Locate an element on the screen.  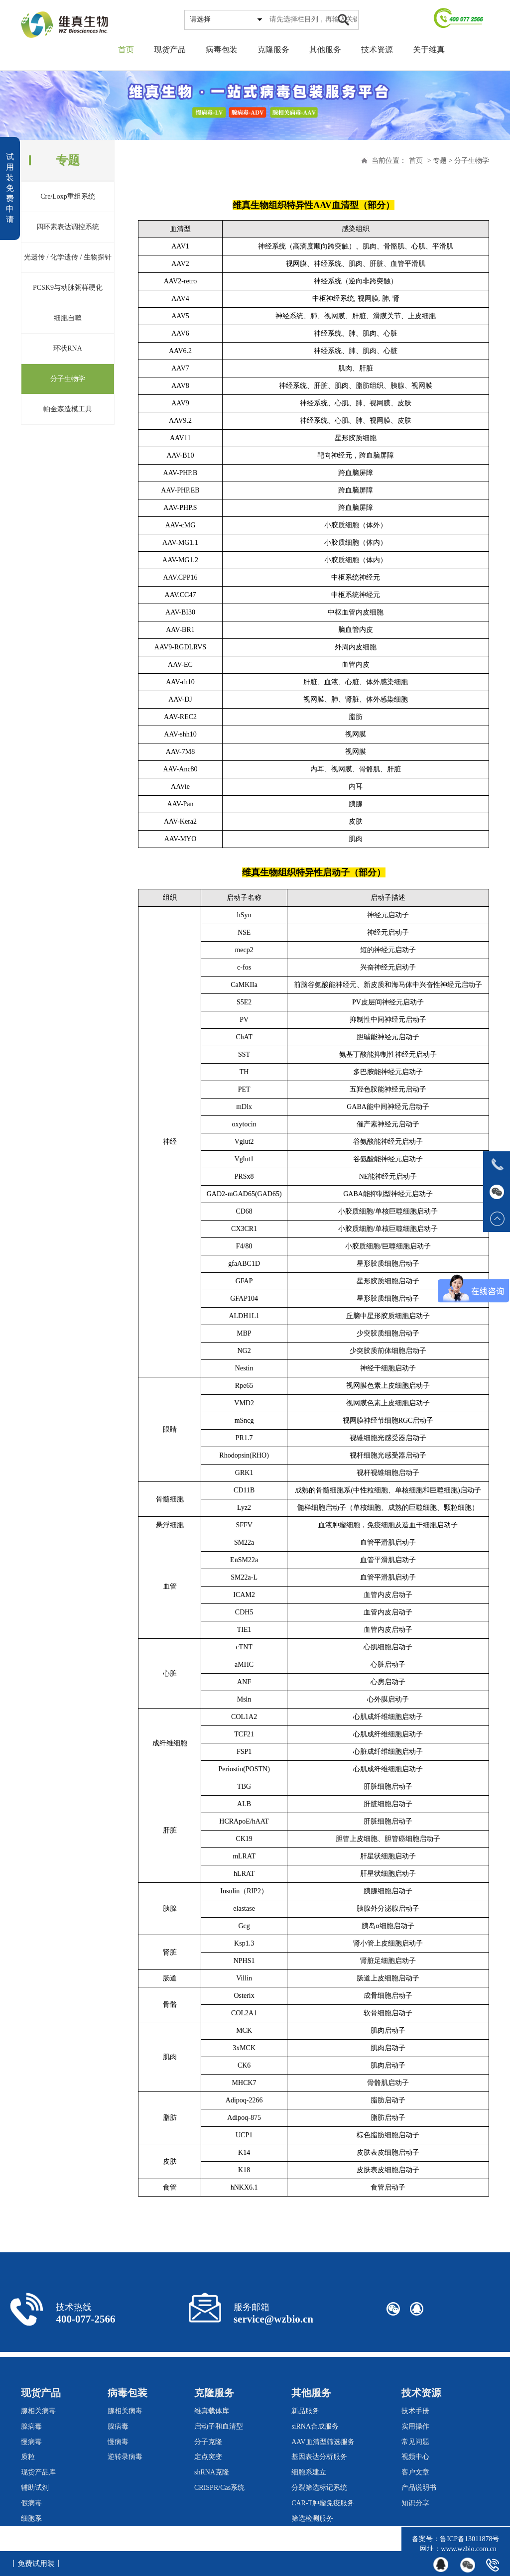
筛选检测服务 is located at coordinates (312, 2518).